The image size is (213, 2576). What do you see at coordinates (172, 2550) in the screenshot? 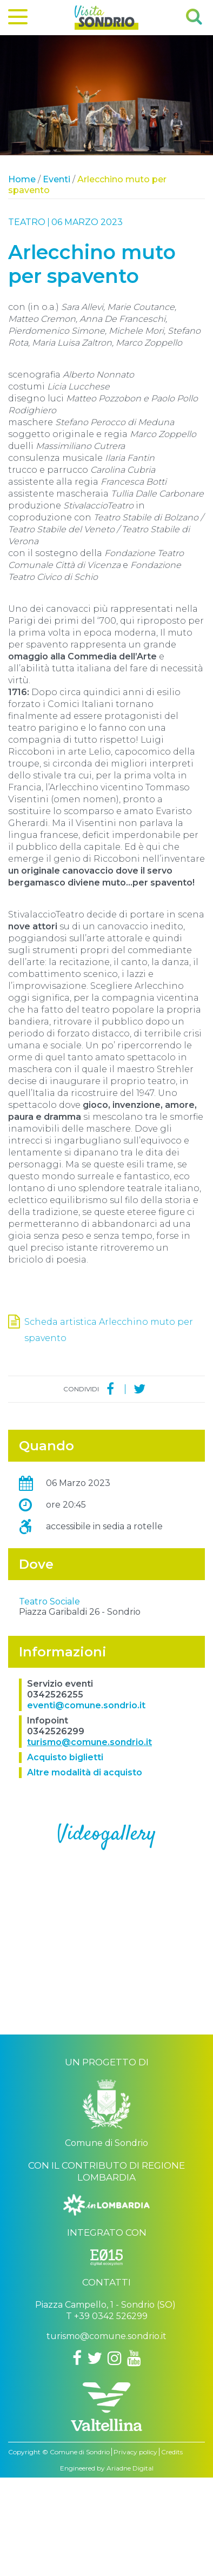
I see `Credits` at bounding box center [172, 2550].